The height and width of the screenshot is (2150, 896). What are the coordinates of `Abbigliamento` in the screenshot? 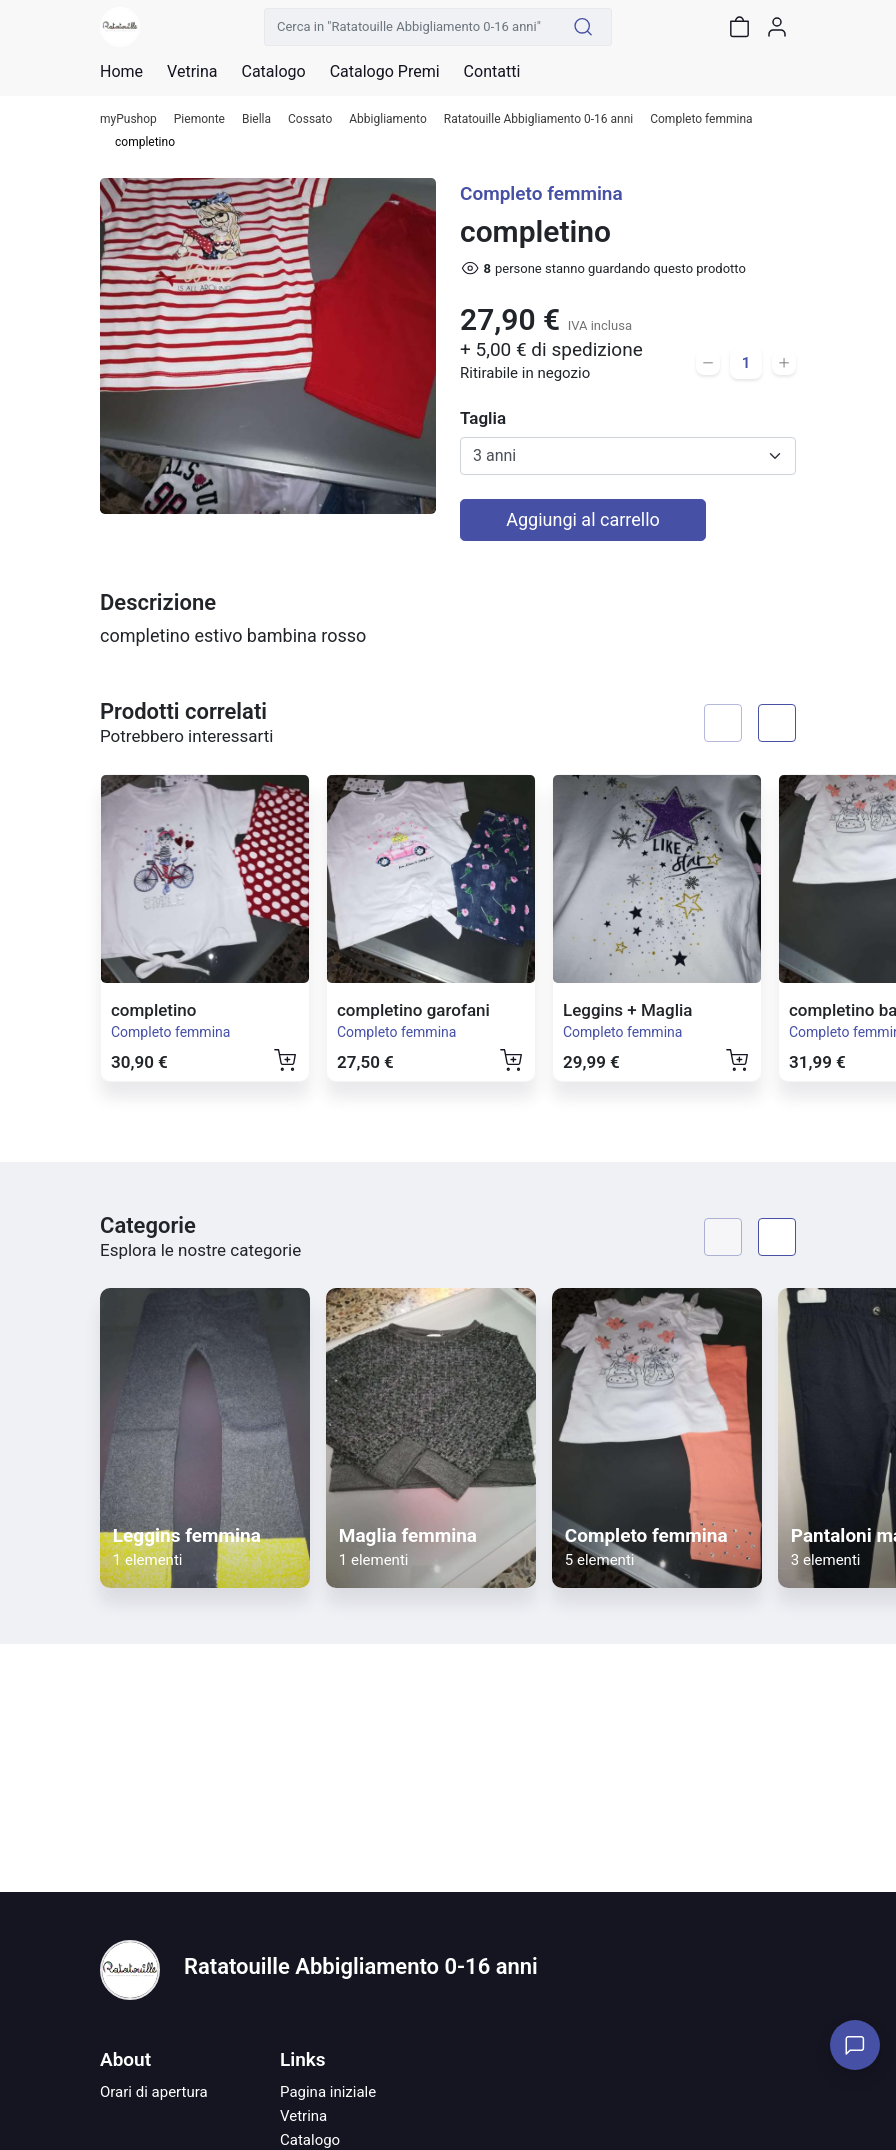 It's located at (388, 119).